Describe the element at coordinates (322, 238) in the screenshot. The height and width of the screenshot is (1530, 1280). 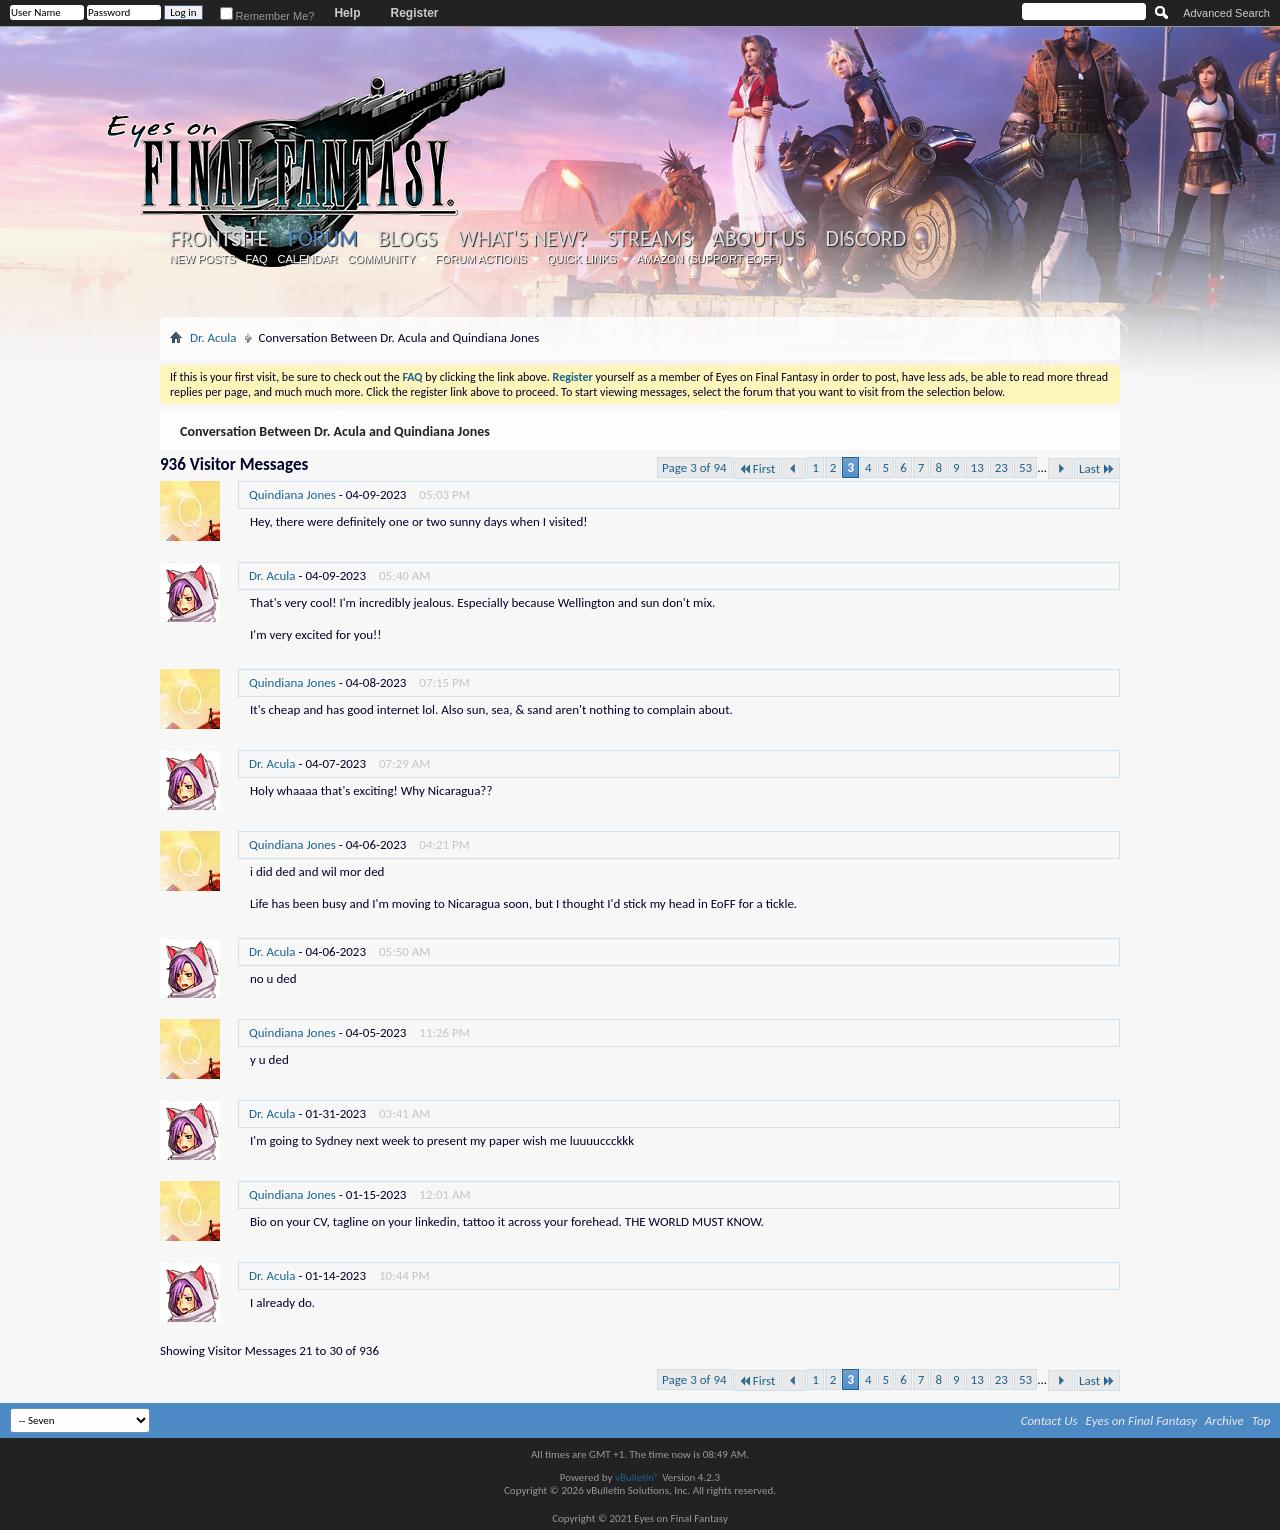
I see `Forum` at that location.